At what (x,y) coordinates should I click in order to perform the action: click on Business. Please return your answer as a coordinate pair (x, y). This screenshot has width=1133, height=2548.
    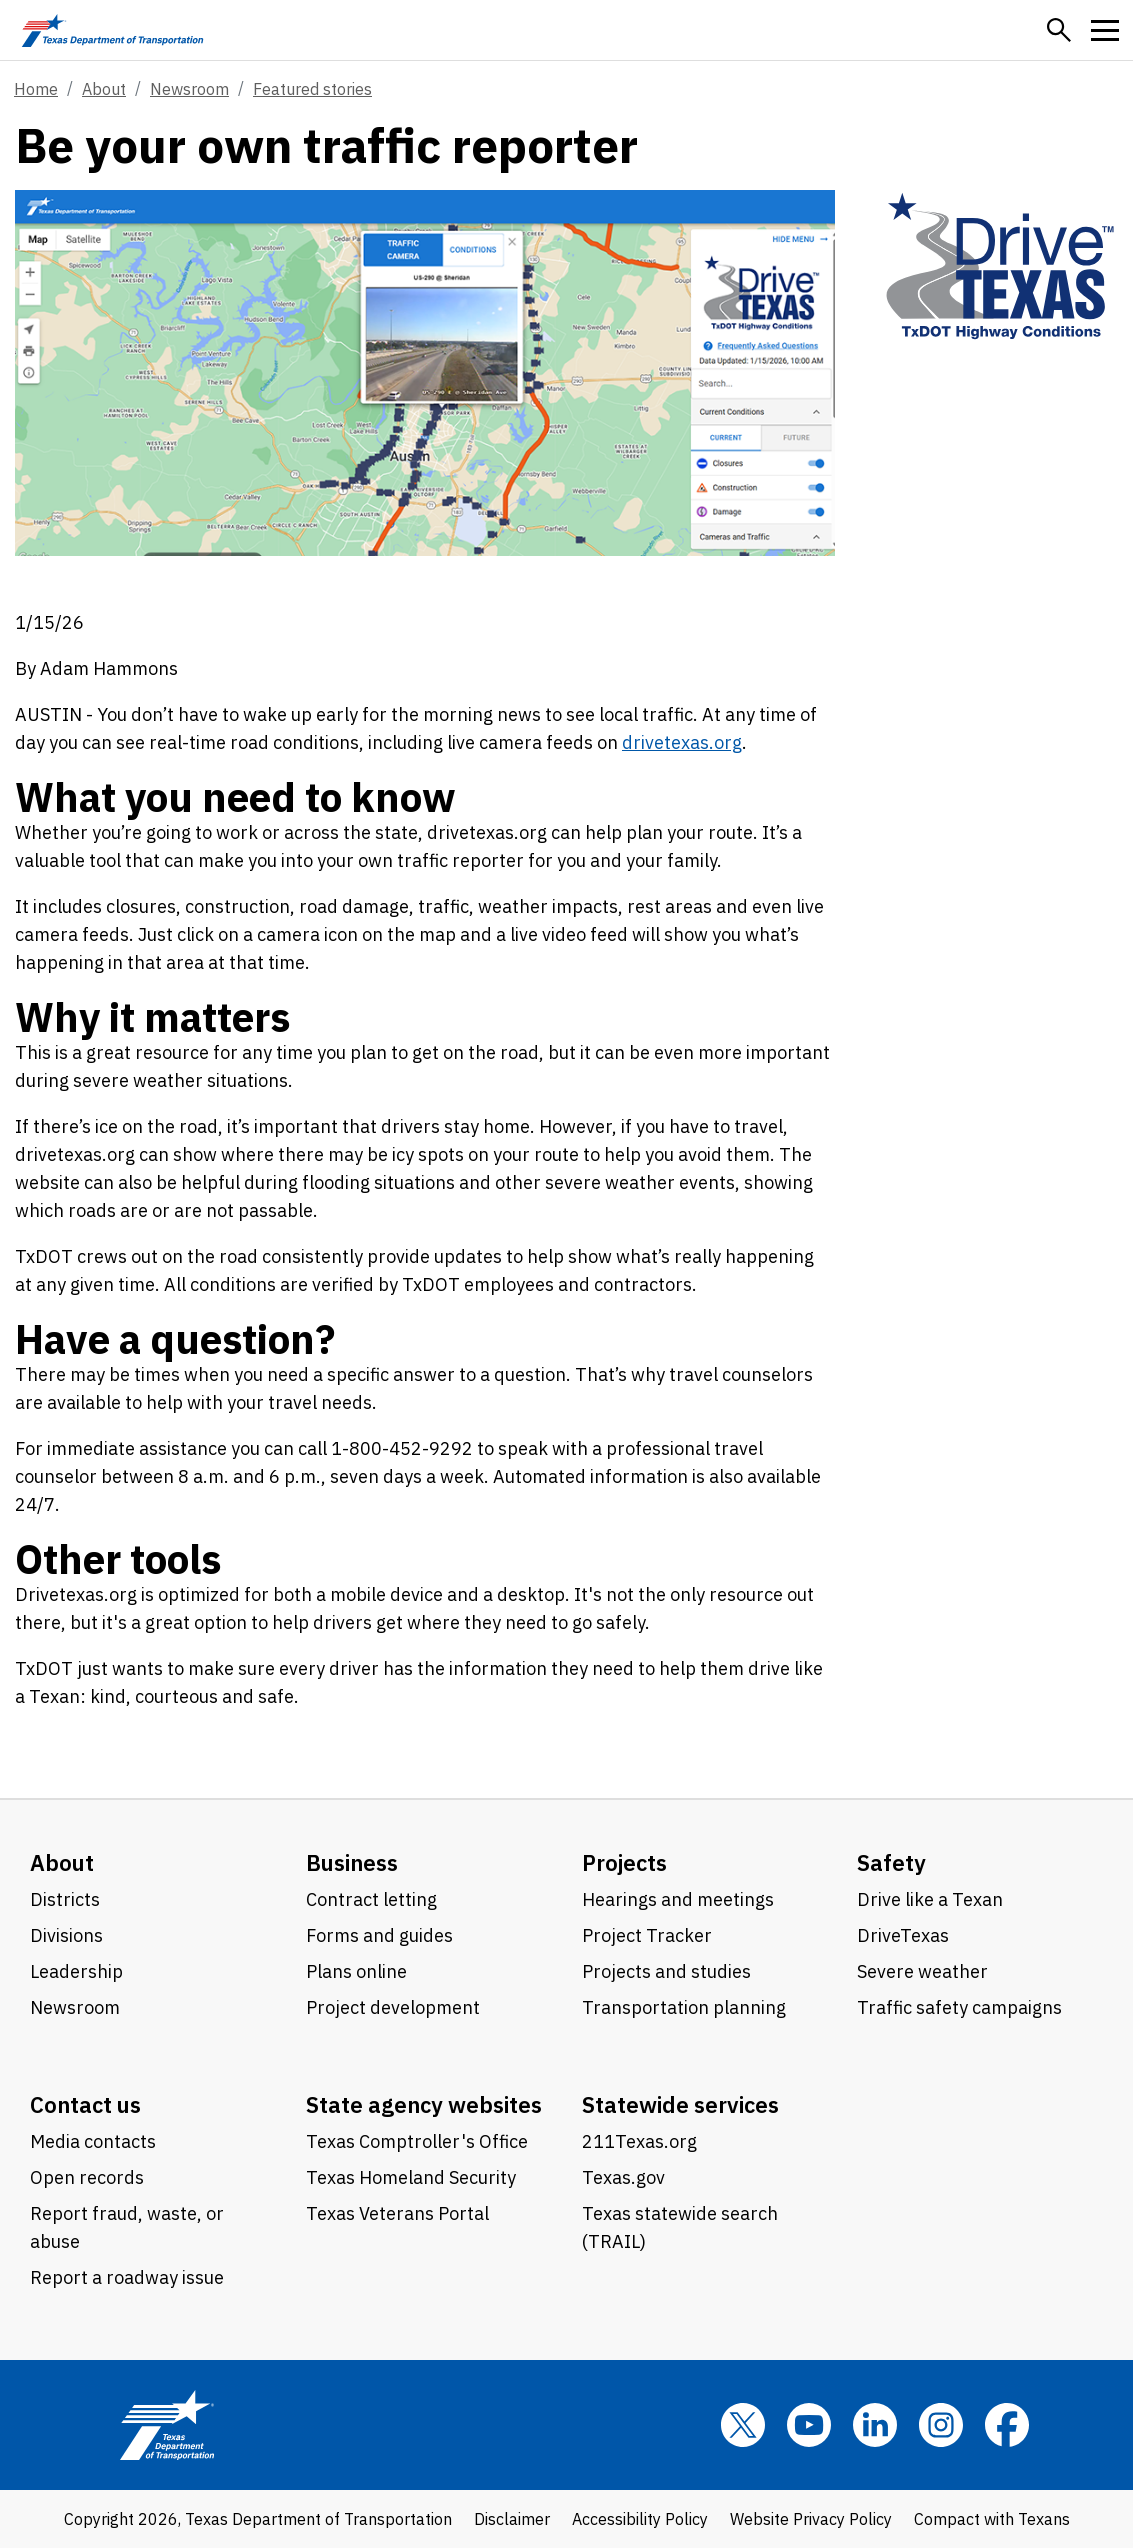
    Looking at the image, I should click on (352, 1862).